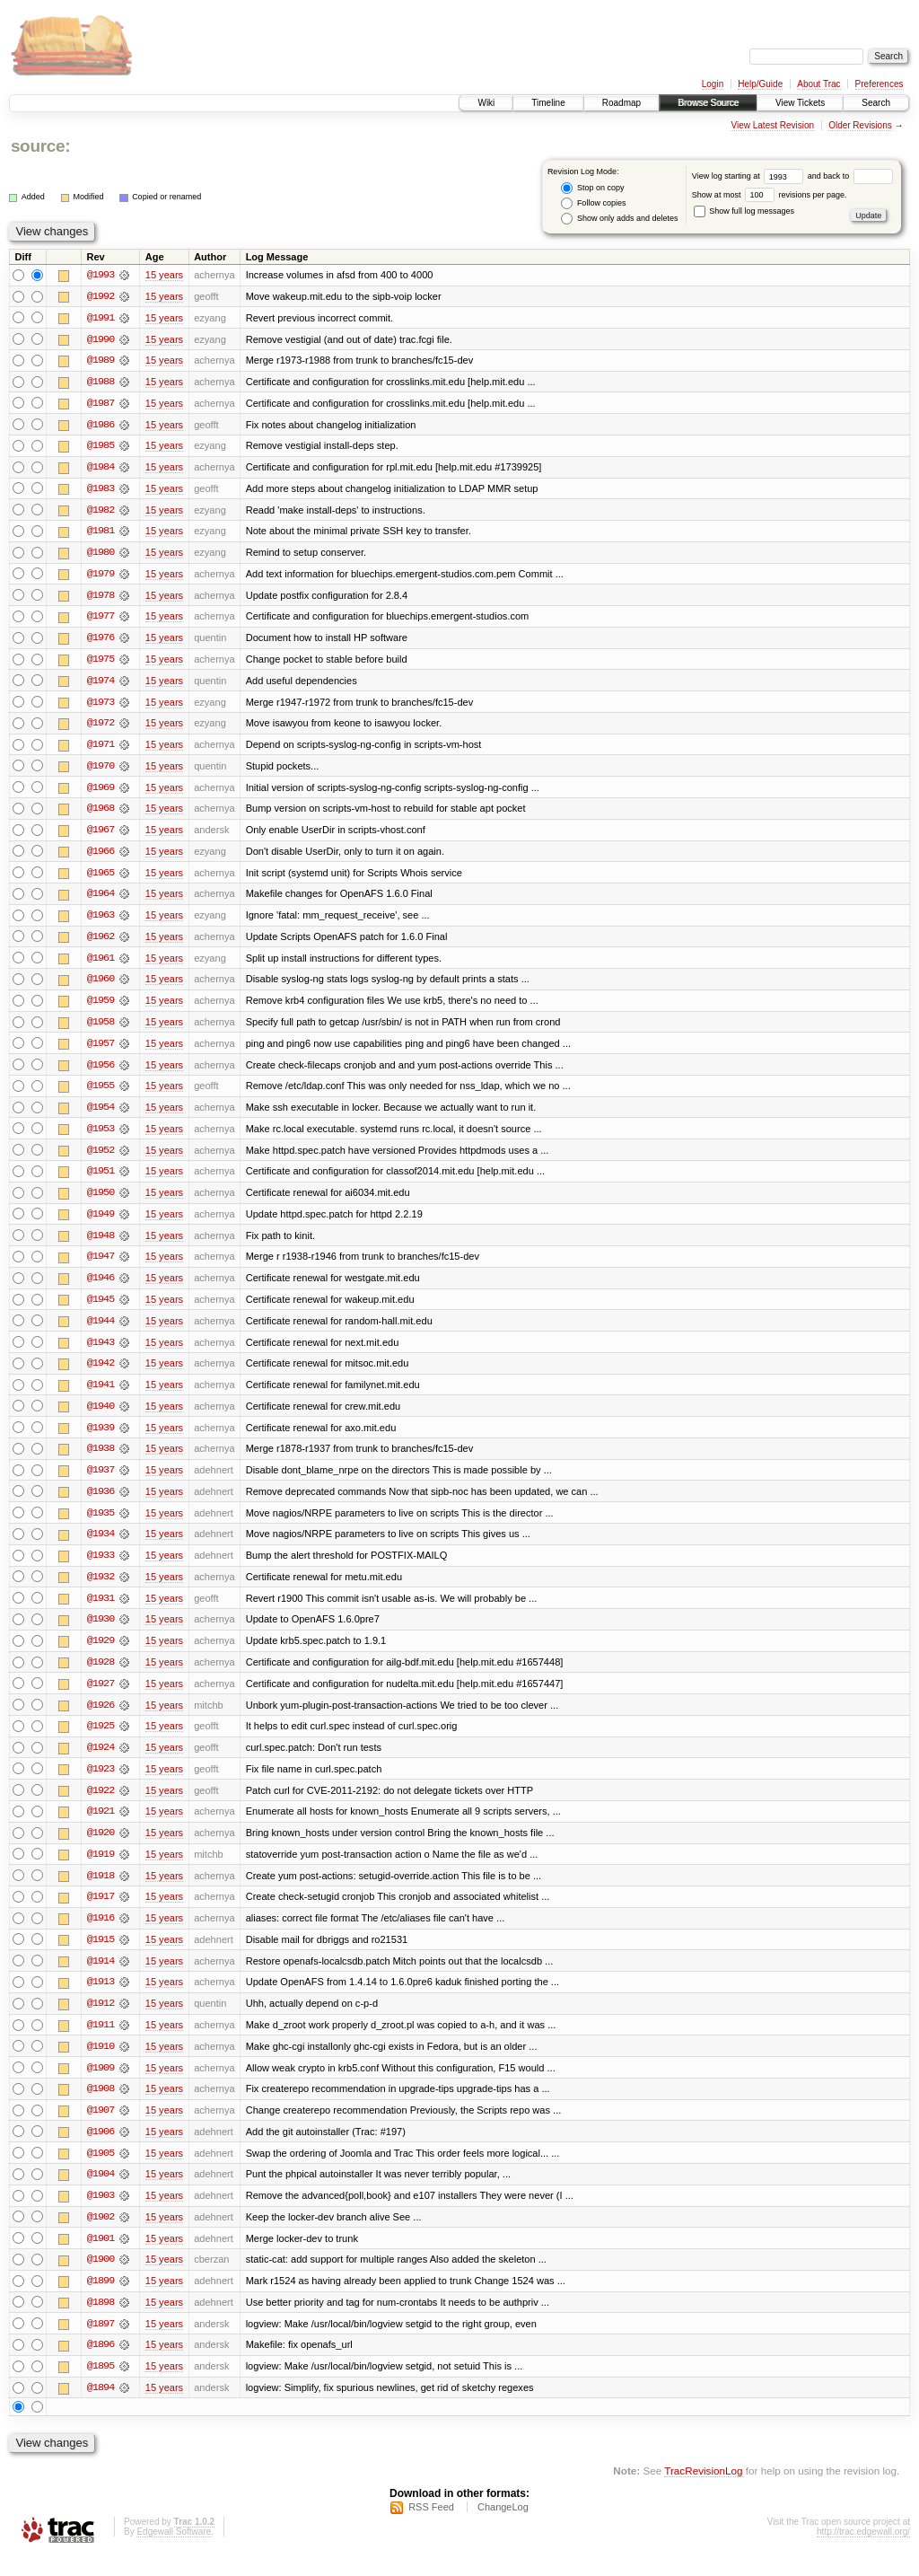  Describe the element at coordinates (100, 1395) in the screenshot. I see `@1941` at that location.